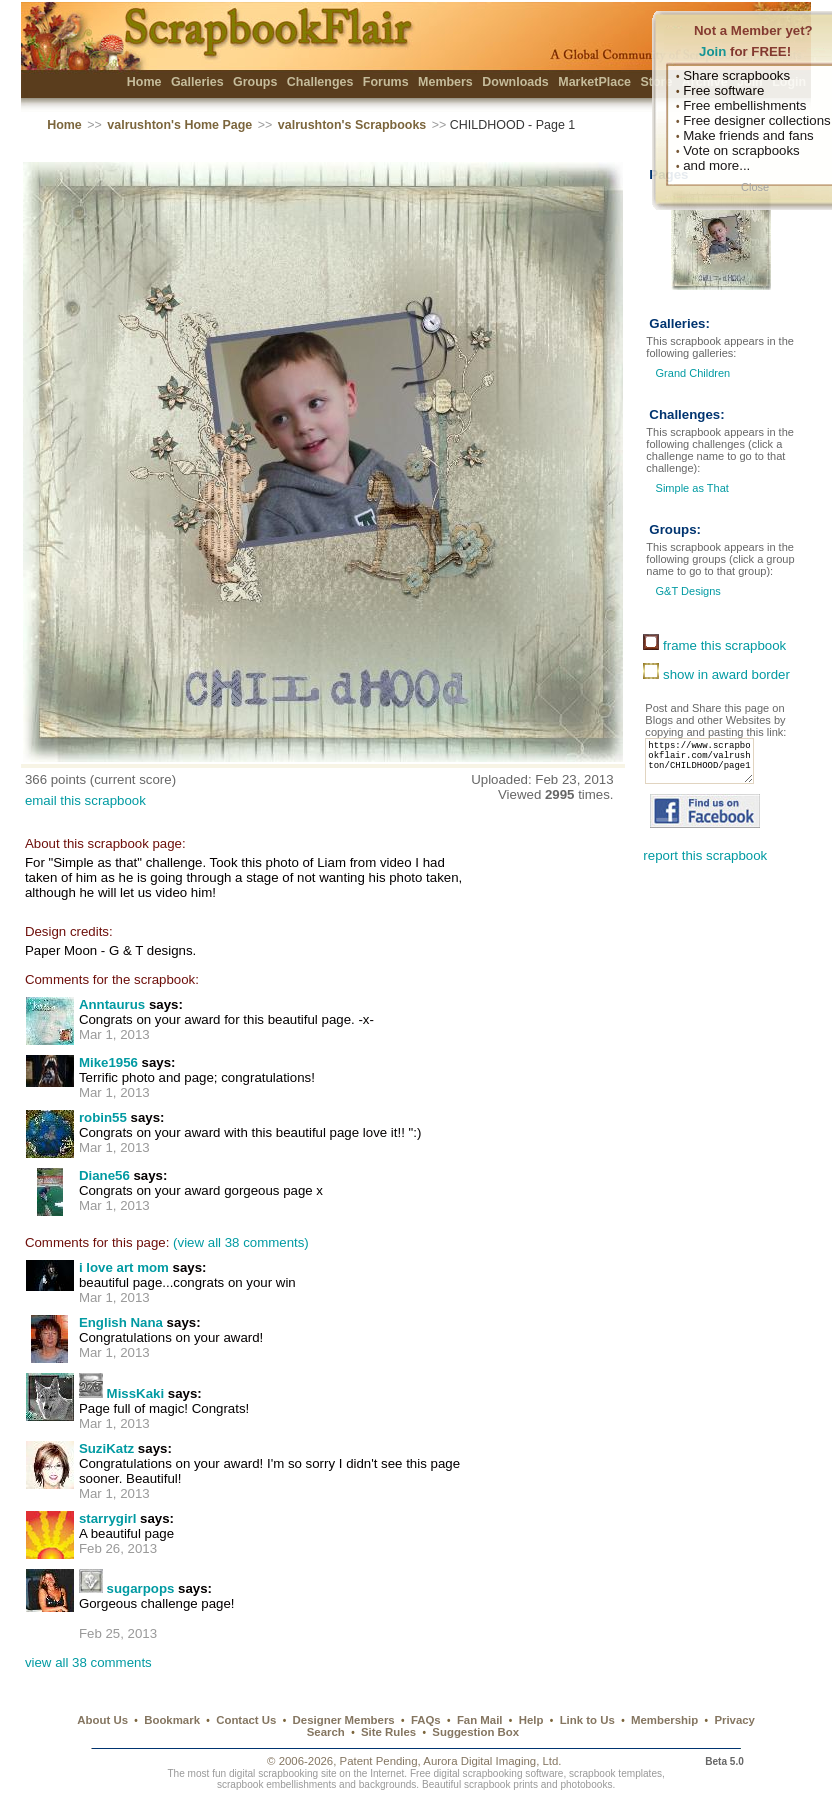  I want to click on Help, so click(531, 1720).